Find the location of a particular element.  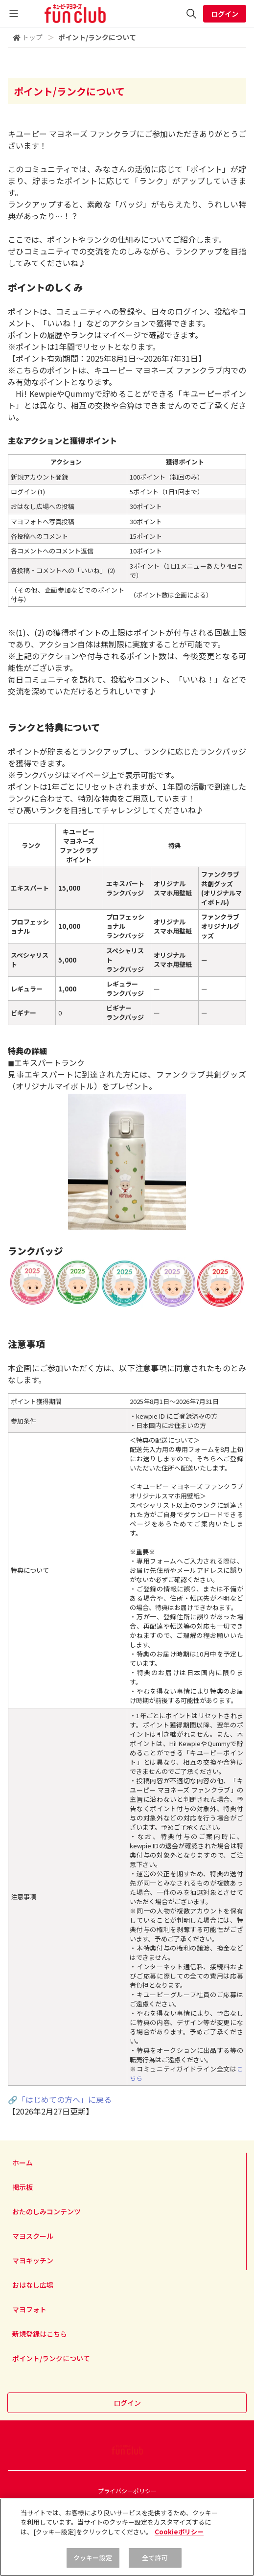

掲示板 is located at coordinates (22, 2187).